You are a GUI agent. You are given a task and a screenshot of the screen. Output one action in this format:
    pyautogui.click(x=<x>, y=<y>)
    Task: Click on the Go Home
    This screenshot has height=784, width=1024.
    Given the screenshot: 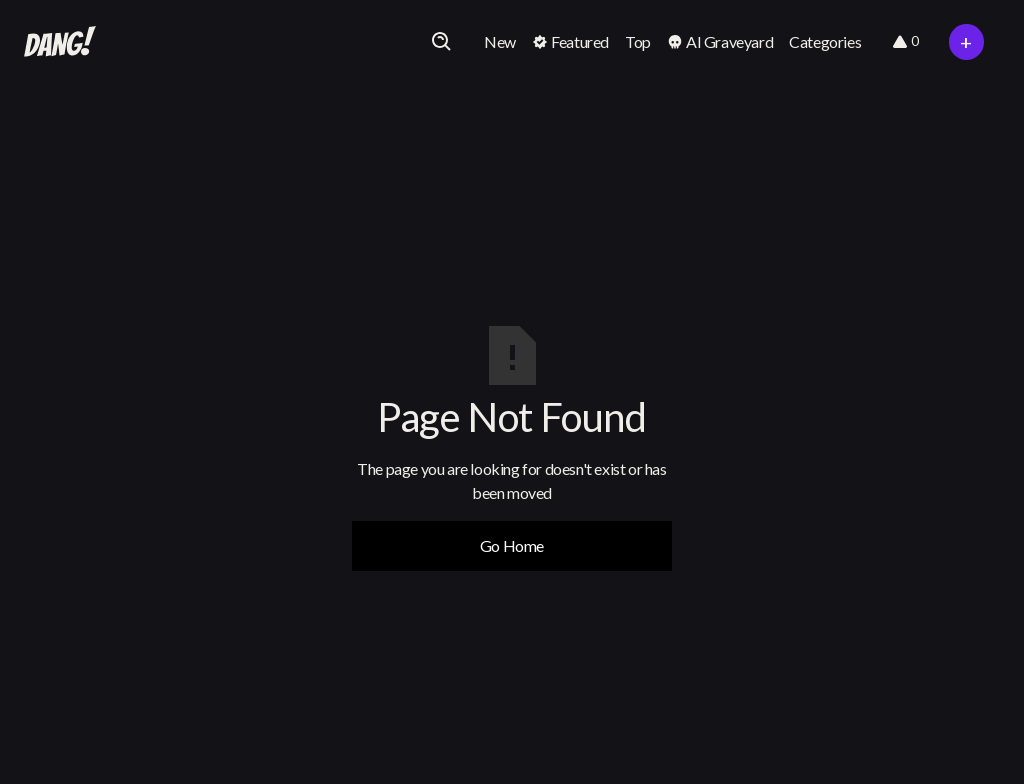 What is the action you would take?
    pyautogui.click(x=512, y=545)
    